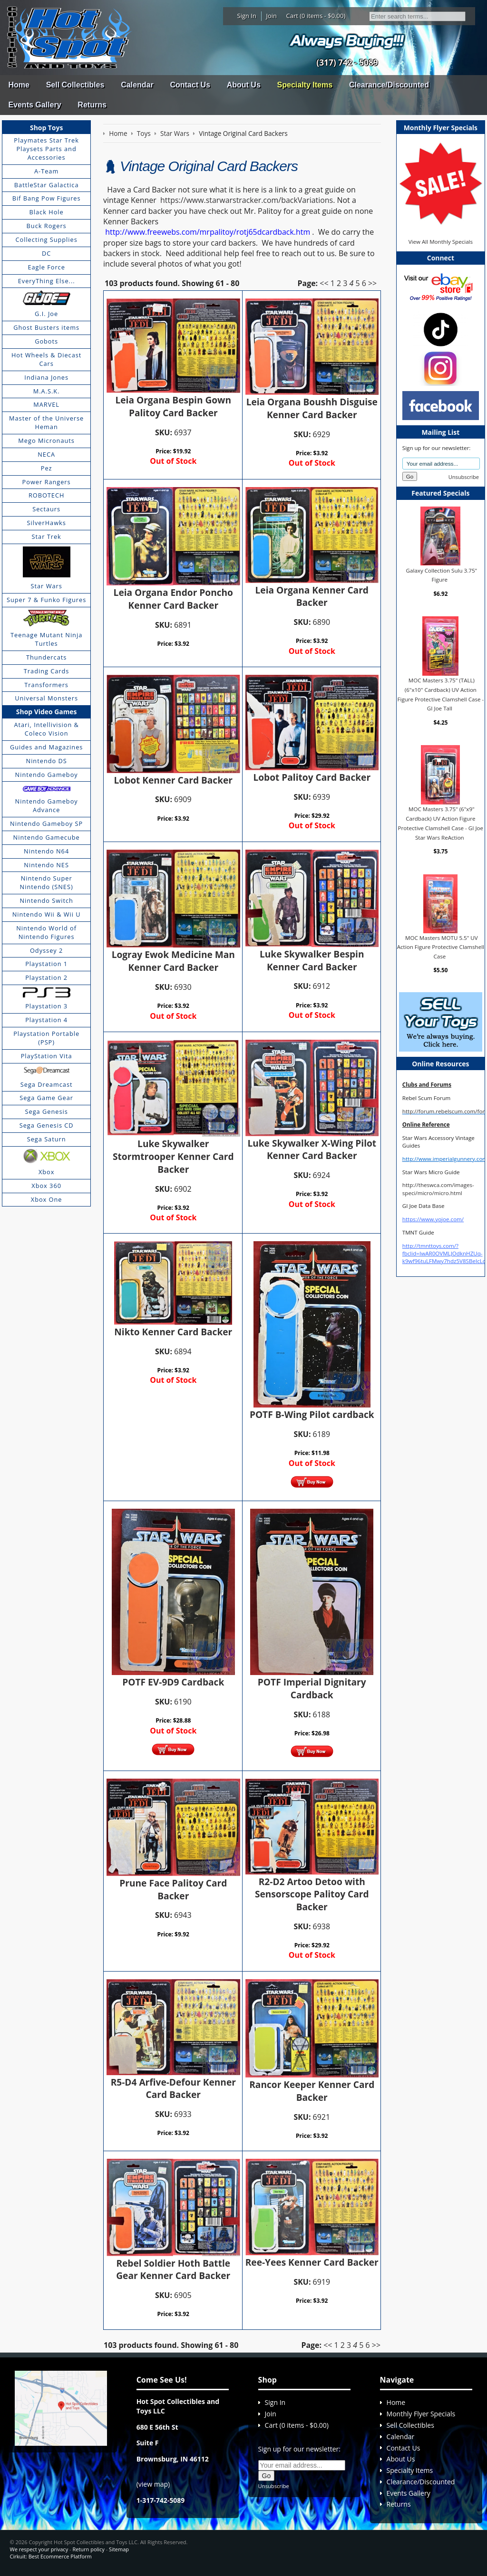 The image size is (487, 2576). What do you see at coordinates (46, 882) in the screenshot?
I see `Nintendo Super Nintendo (SNES)` at bounding box center [46, 882].